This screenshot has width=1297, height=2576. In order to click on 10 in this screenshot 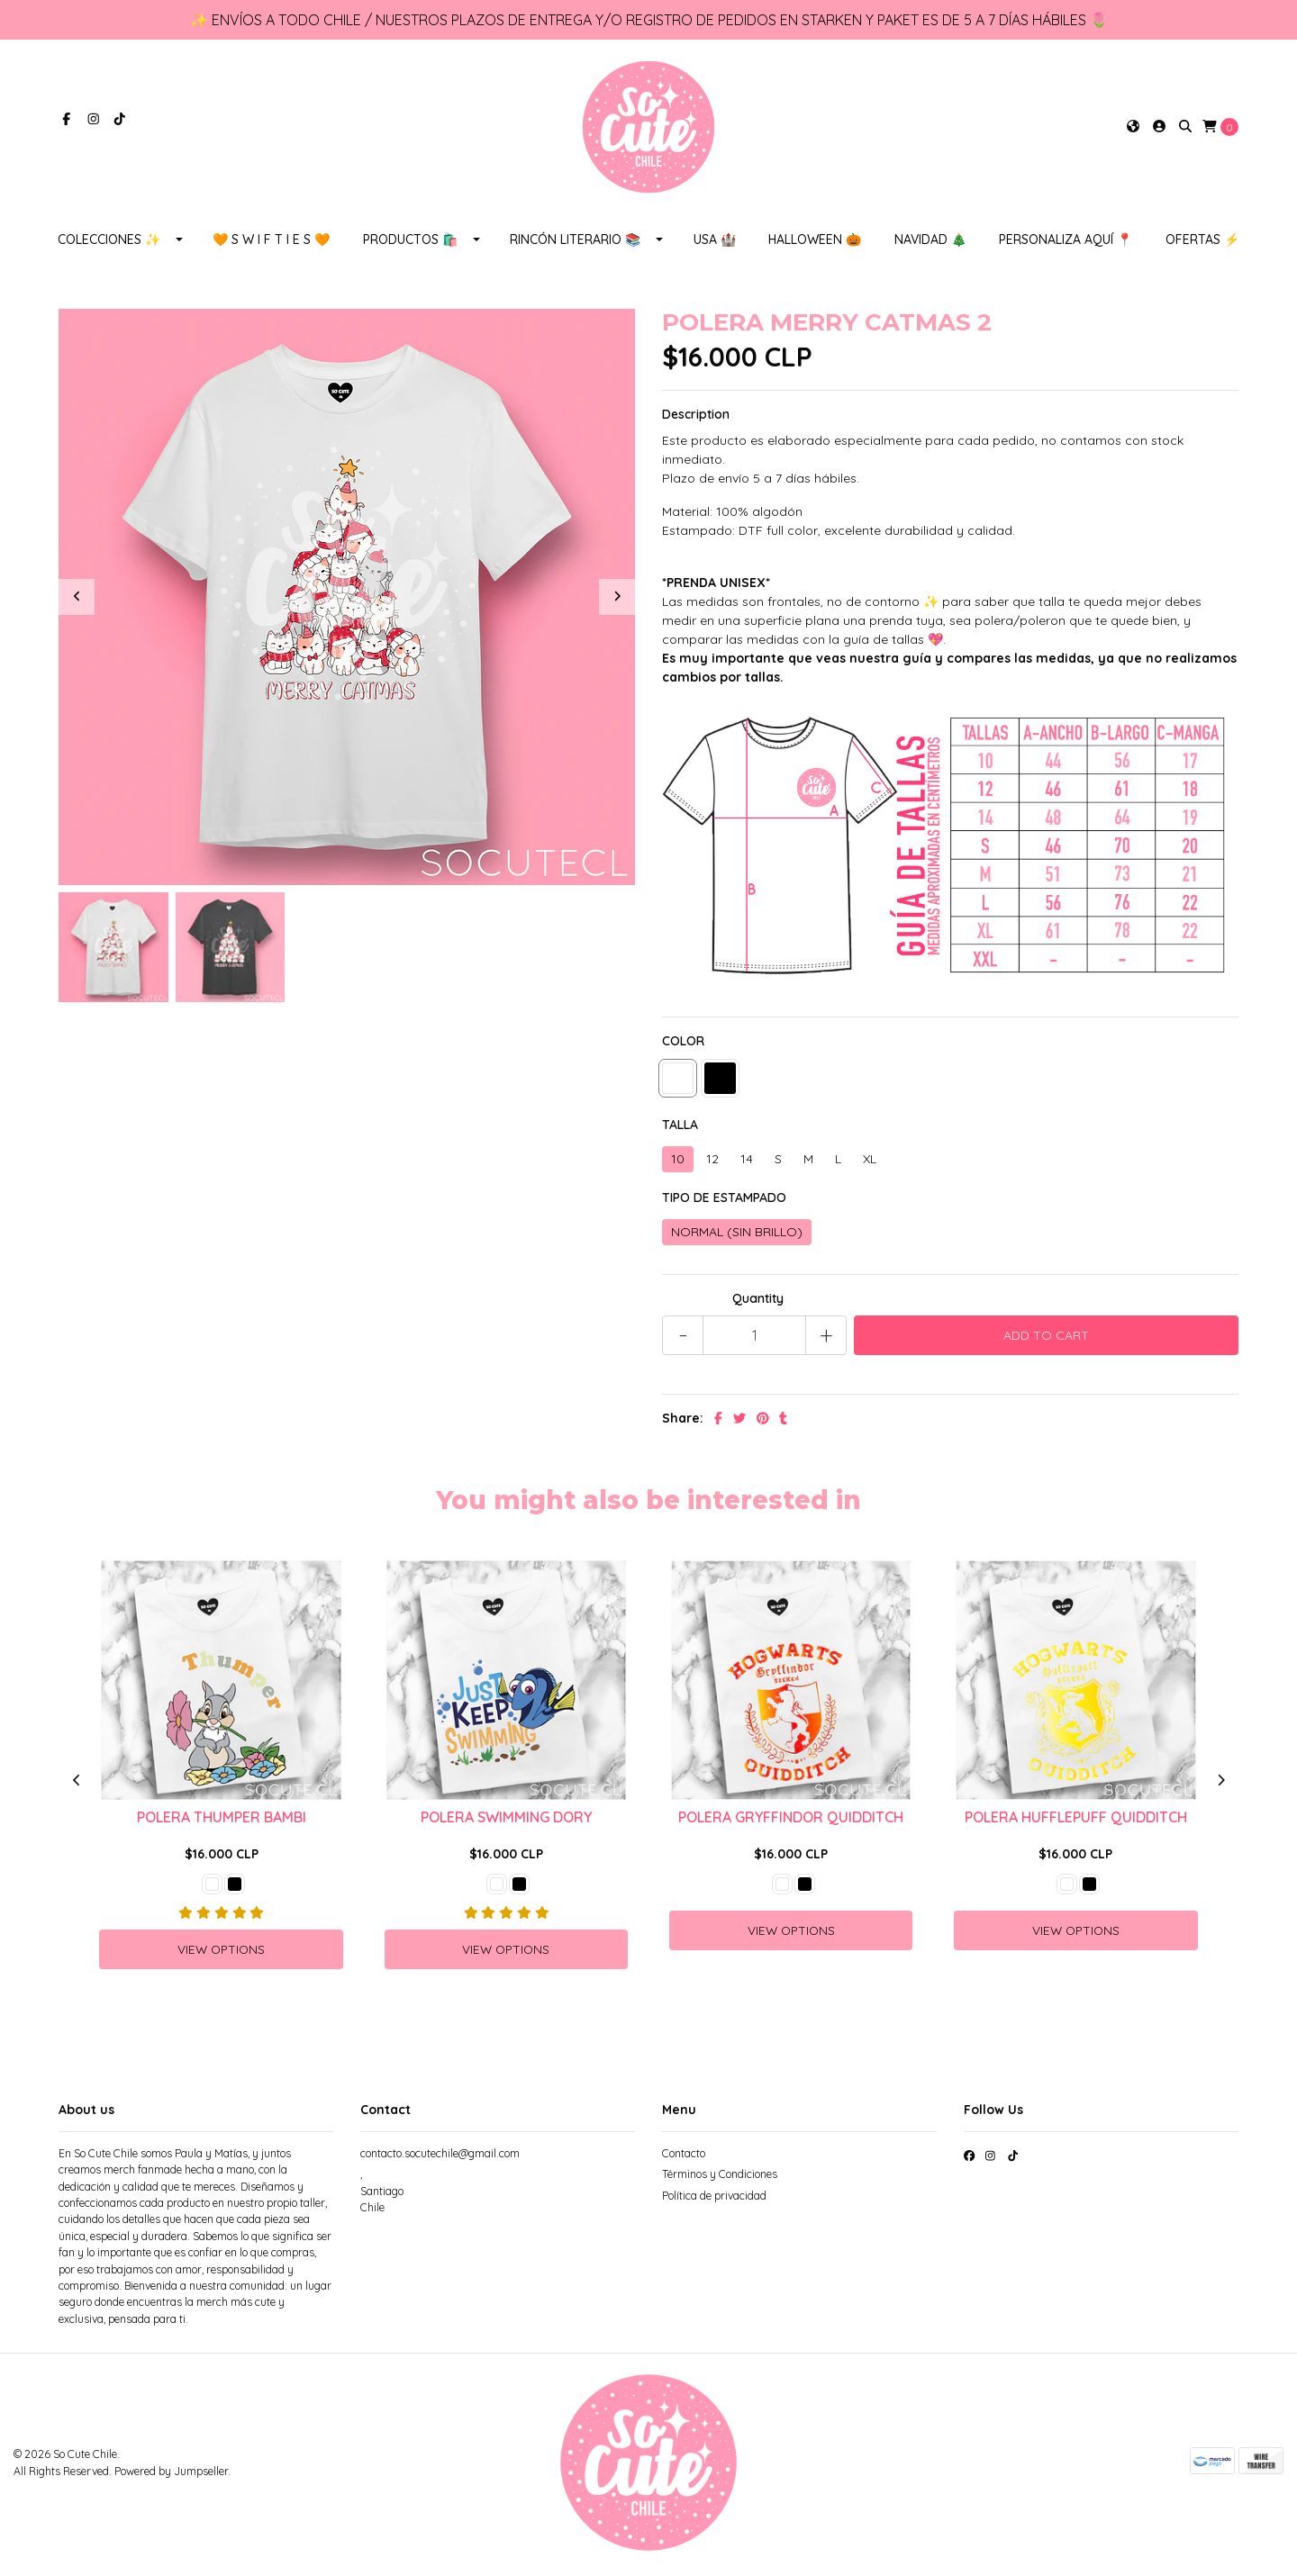, I will do `click(678, 1162)`.